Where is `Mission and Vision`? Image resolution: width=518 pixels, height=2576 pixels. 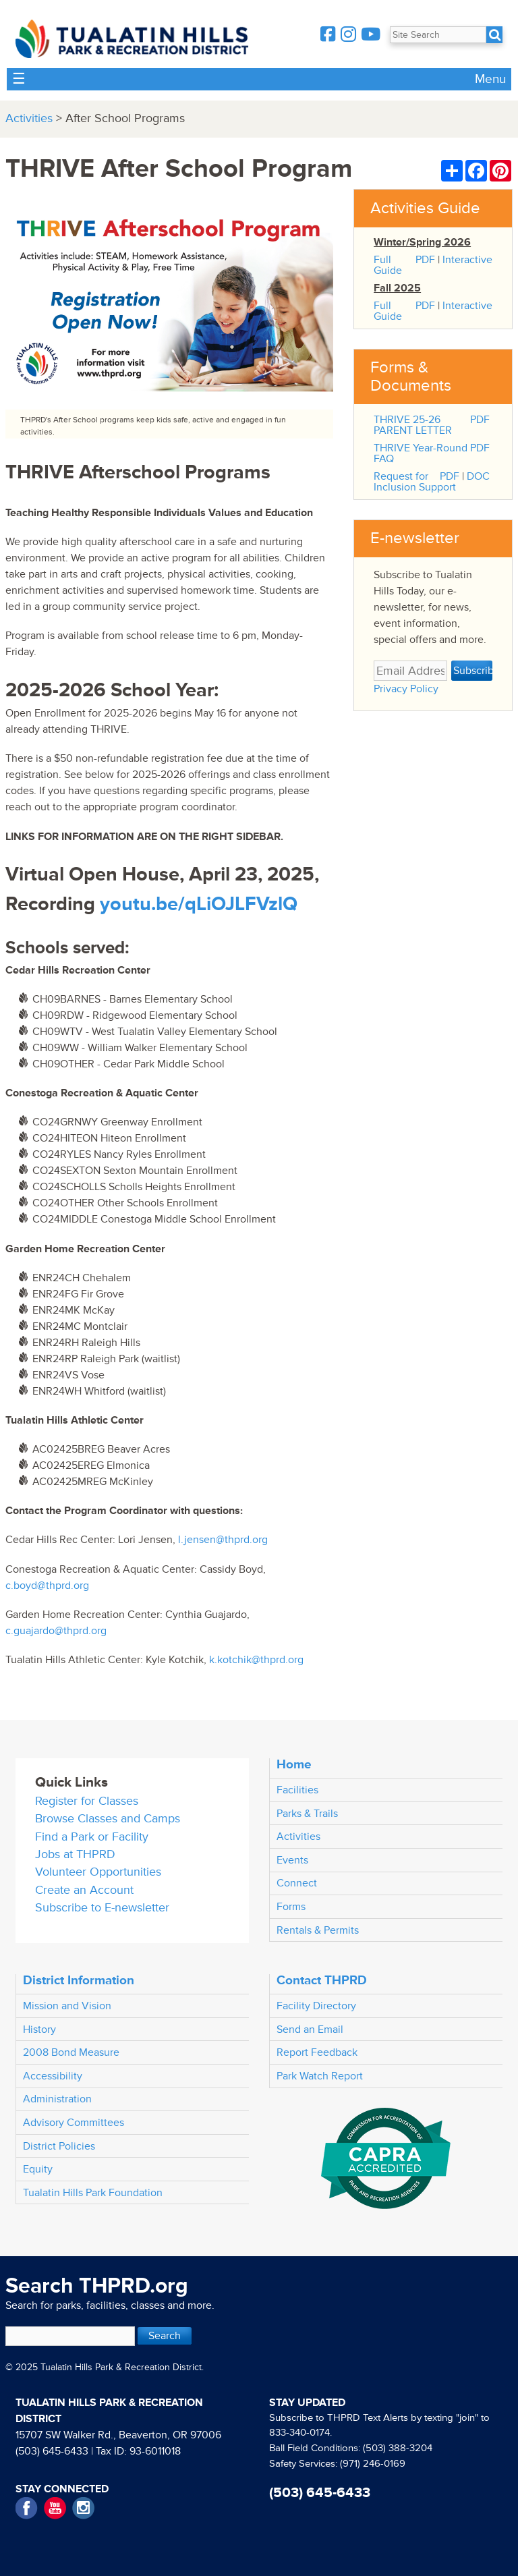
Mission and Vision is located at coordinates (67, 2006).